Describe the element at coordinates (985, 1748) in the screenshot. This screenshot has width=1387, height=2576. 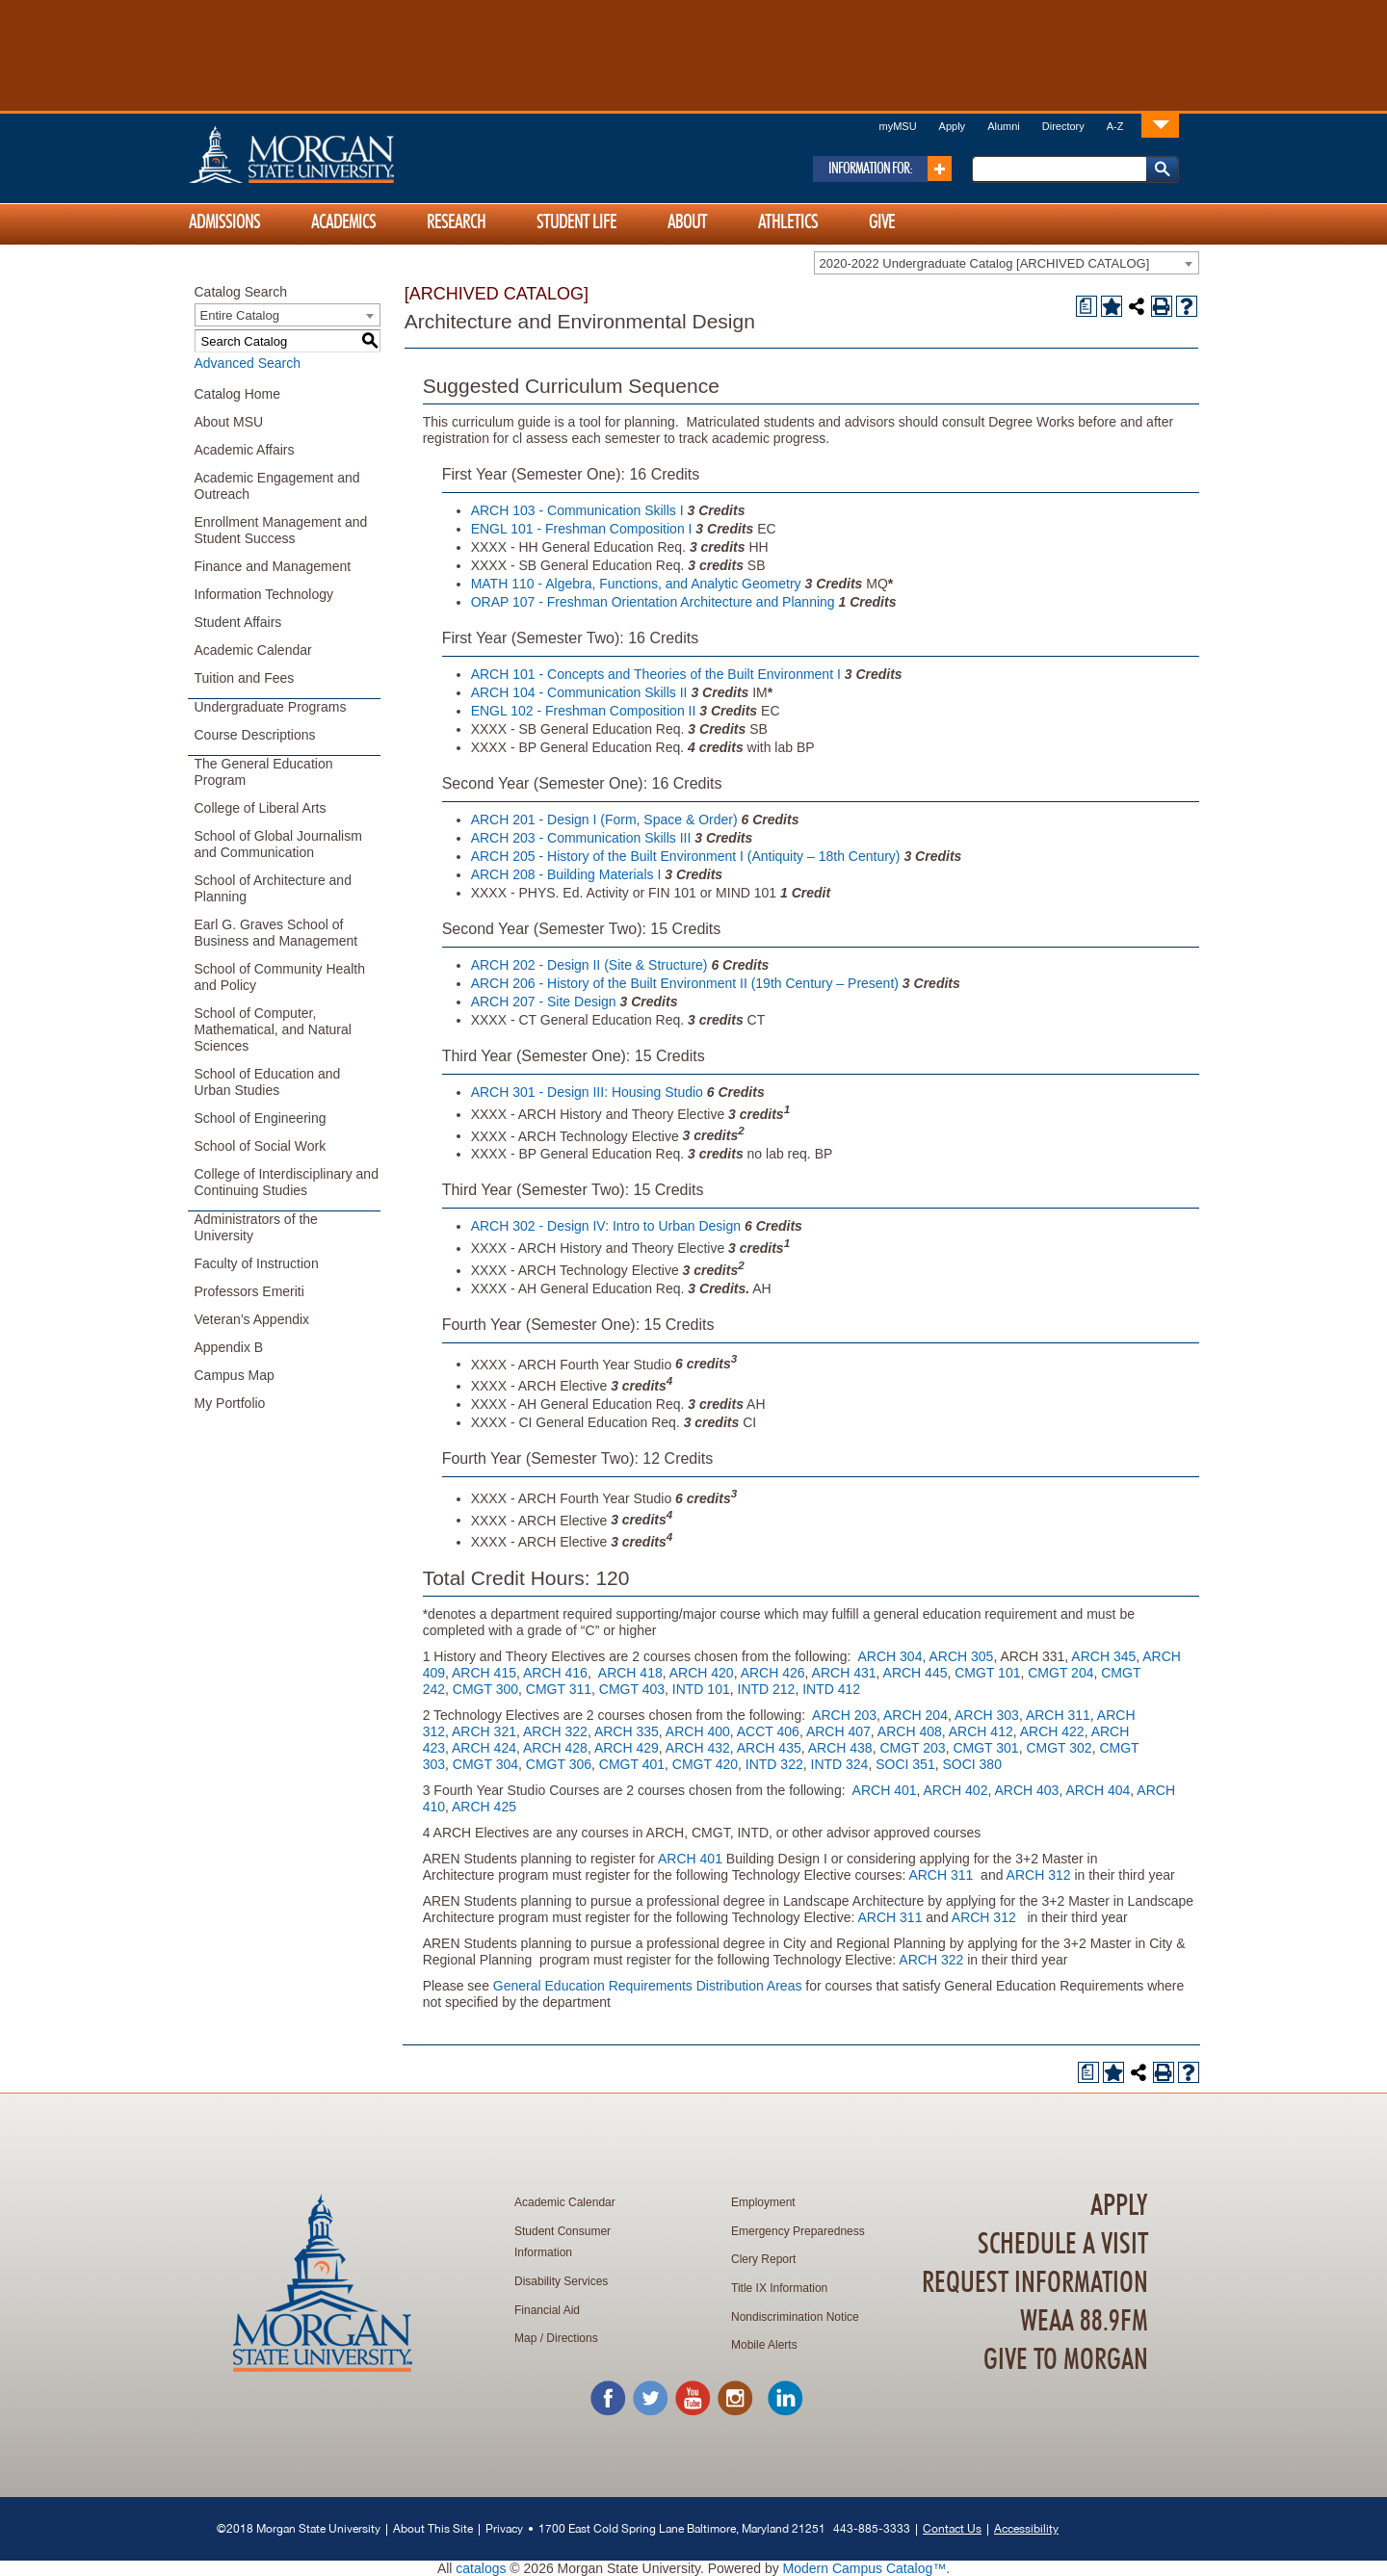
I see `CMGT 301 [View course details for CMGT 301]` at that location.